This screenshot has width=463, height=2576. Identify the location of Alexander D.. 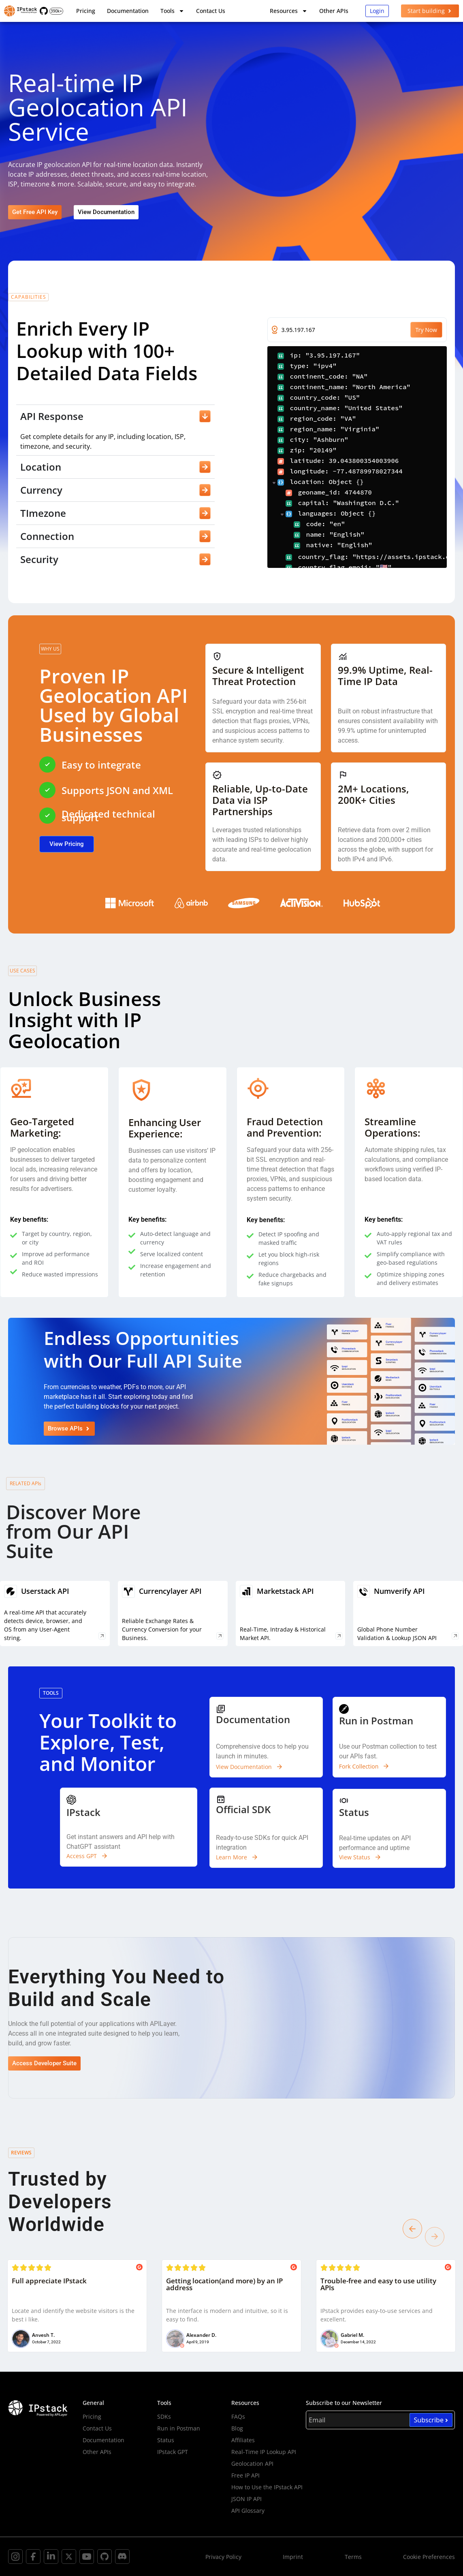
(201, 2334).